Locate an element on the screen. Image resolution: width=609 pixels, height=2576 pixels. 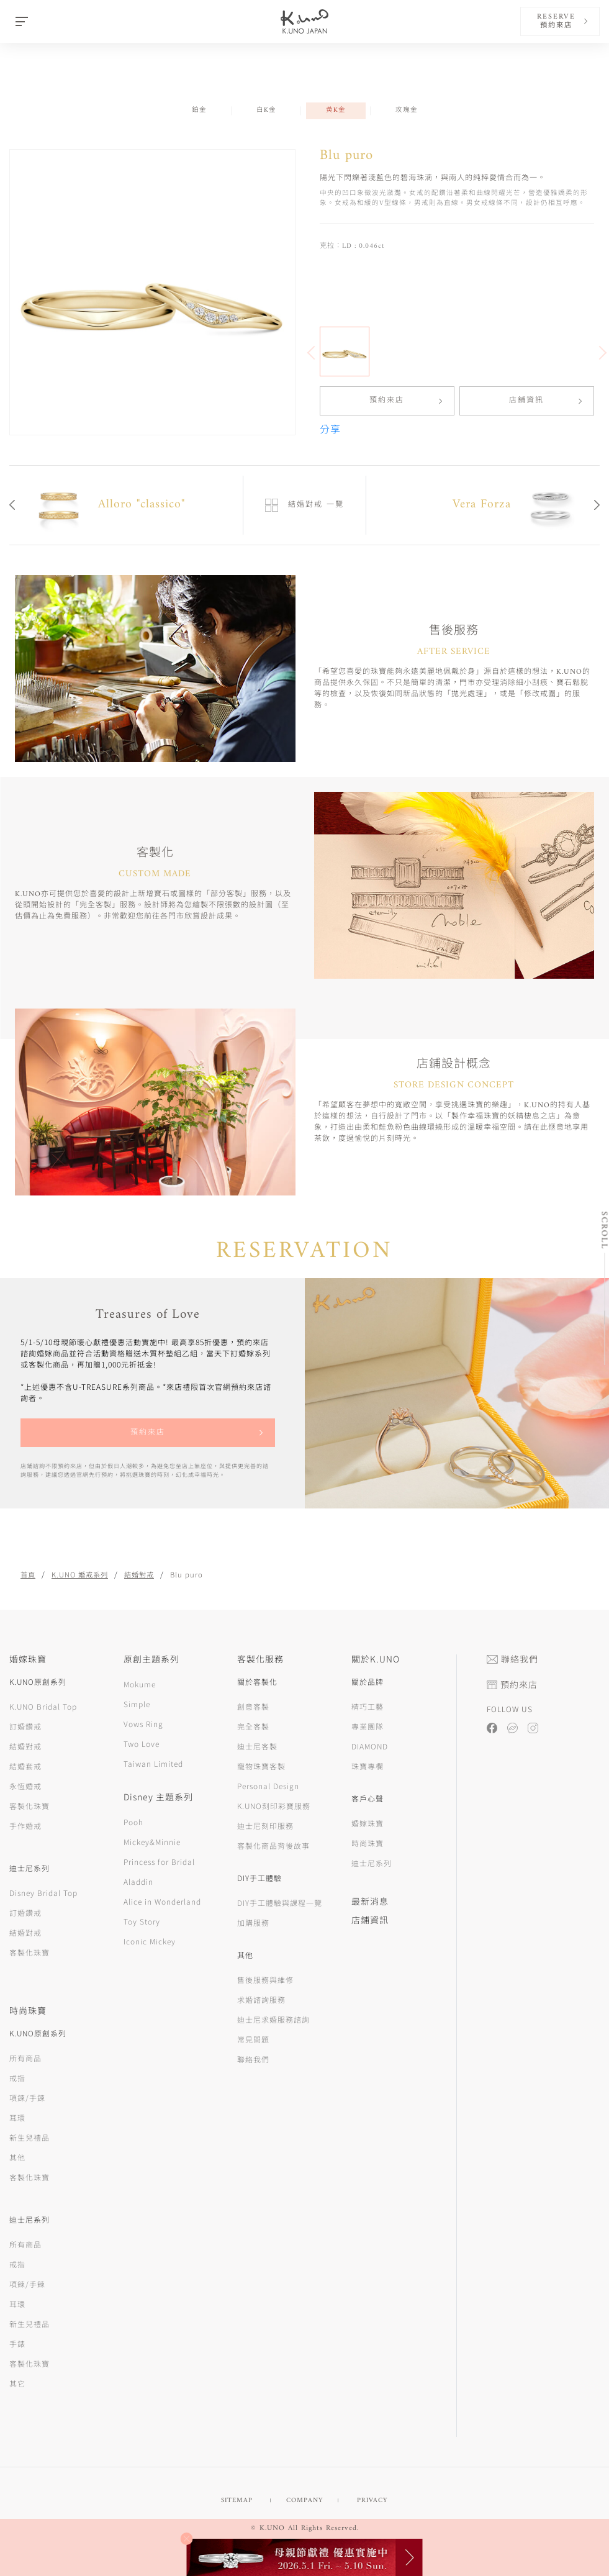
Mickey&Minnie is located at coordinates (152, 1841).